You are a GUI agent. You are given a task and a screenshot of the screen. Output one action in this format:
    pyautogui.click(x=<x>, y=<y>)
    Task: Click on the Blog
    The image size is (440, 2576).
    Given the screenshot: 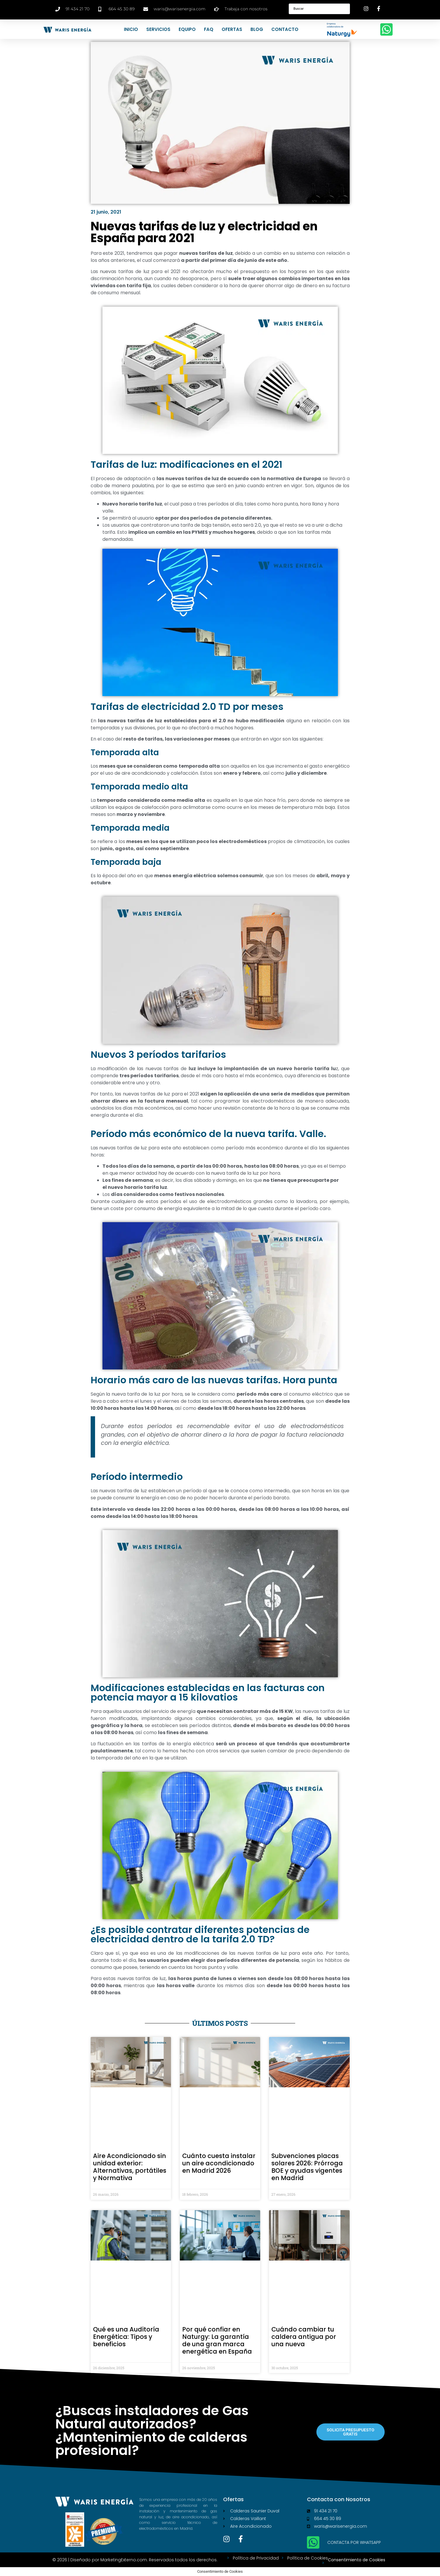 What is the action you would take?
    pyautogui.click(x=256, y=29)
    